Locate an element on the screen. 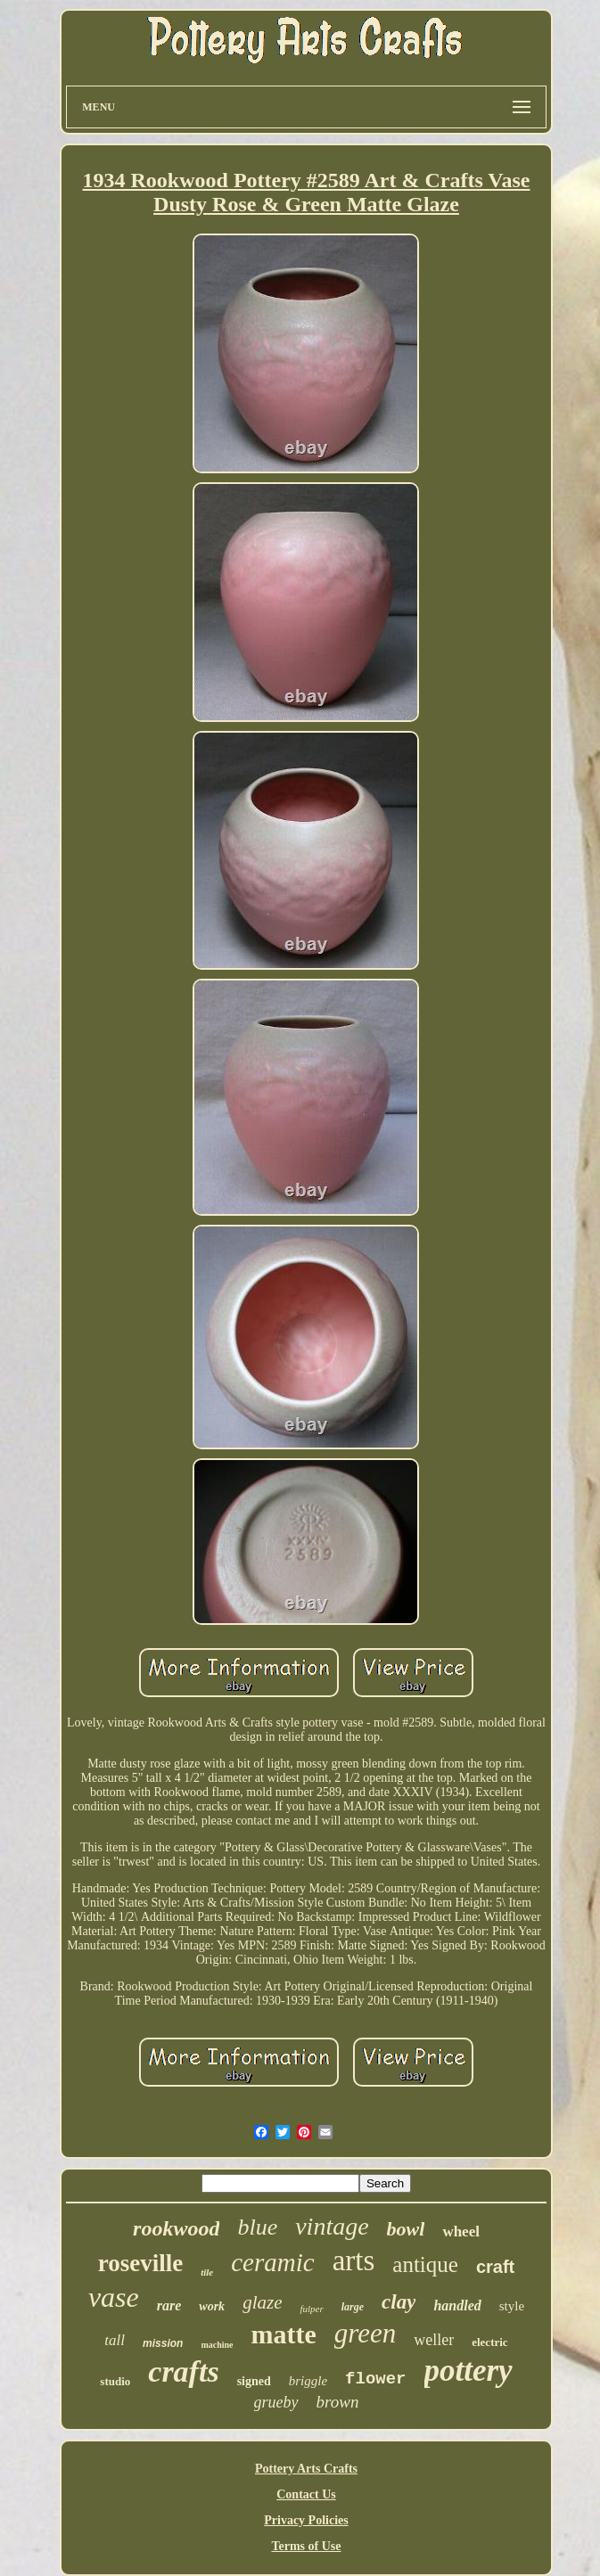  large is located at coordinates (352, 2307).